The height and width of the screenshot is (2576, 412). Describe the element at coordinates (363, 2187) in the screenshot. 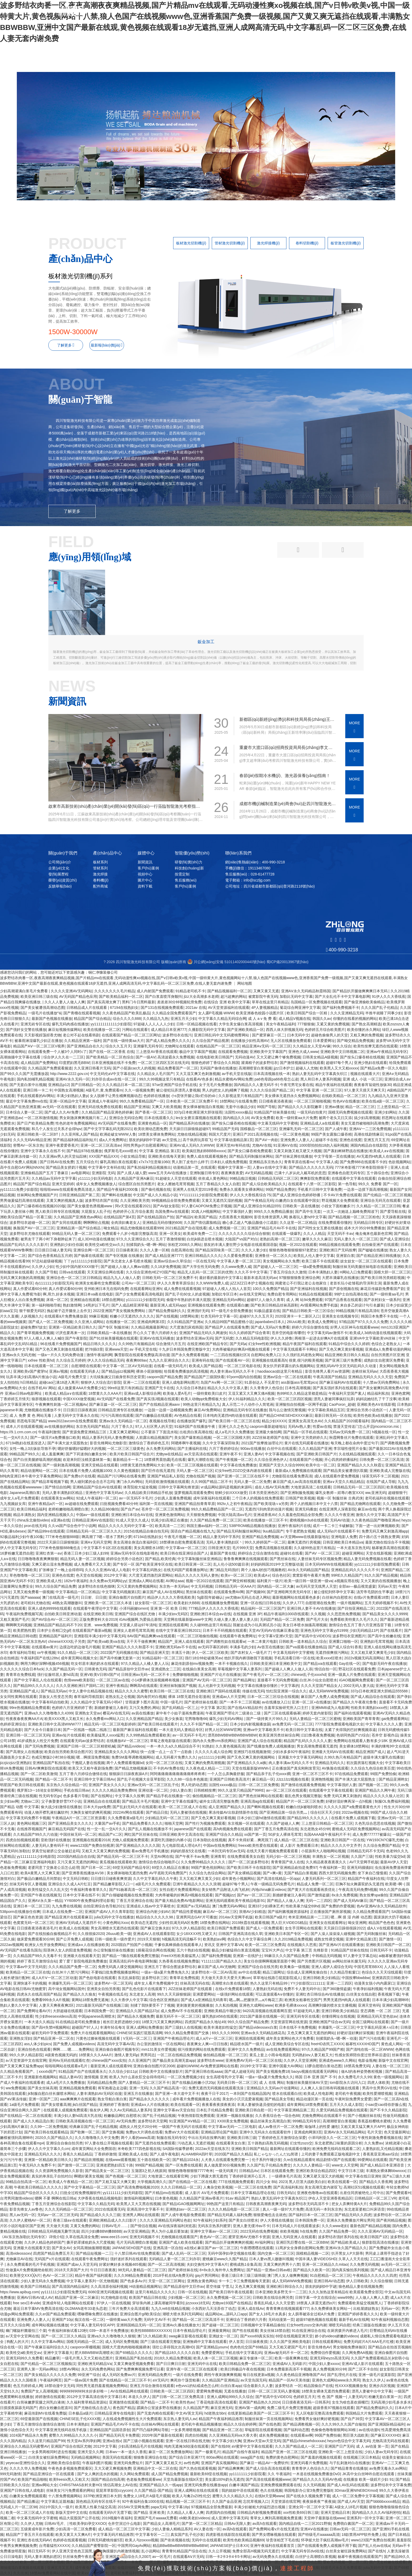

I see `高潮社区51视频在线观看` at that location.